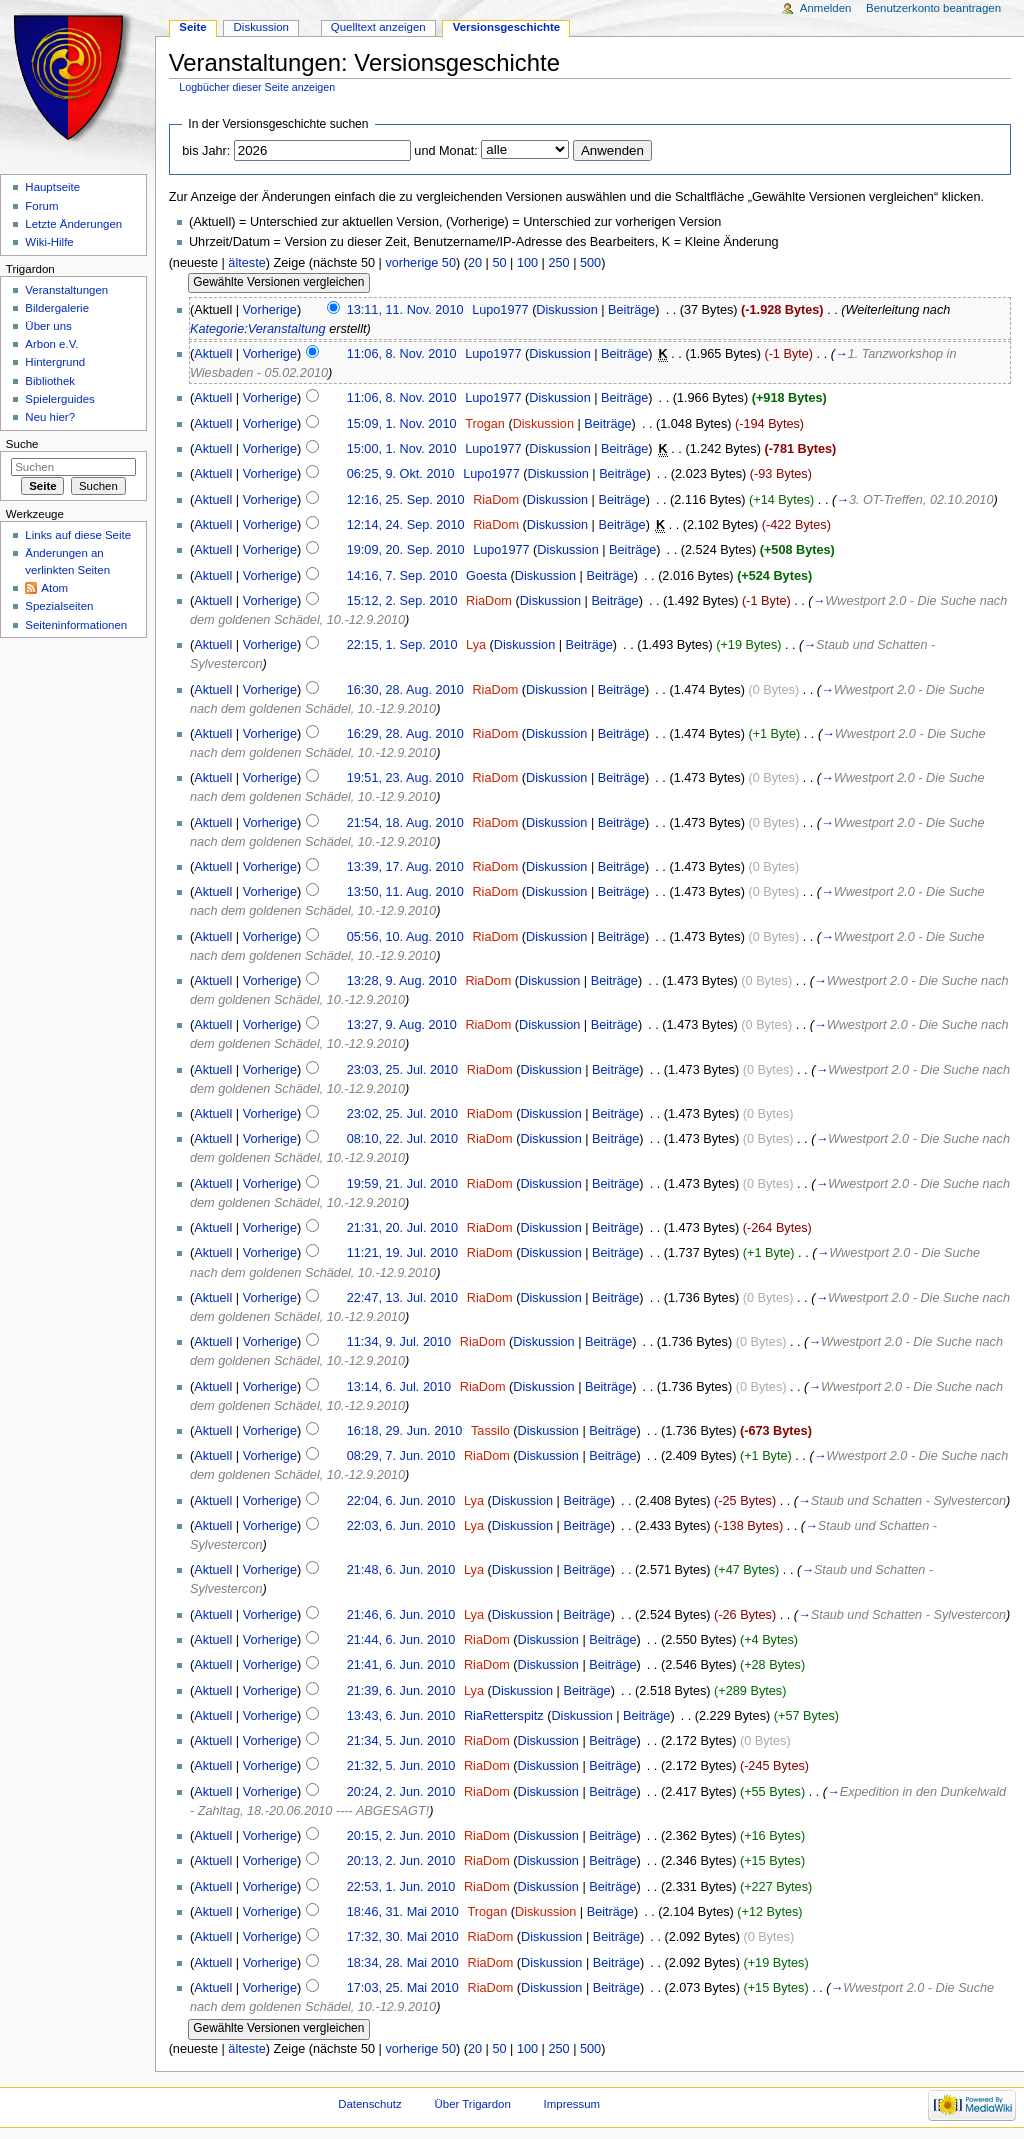  Describe the element at coordinates (402, 1139) in the screenshot. I see `08:10, 22. Jul. 2010` at that location.